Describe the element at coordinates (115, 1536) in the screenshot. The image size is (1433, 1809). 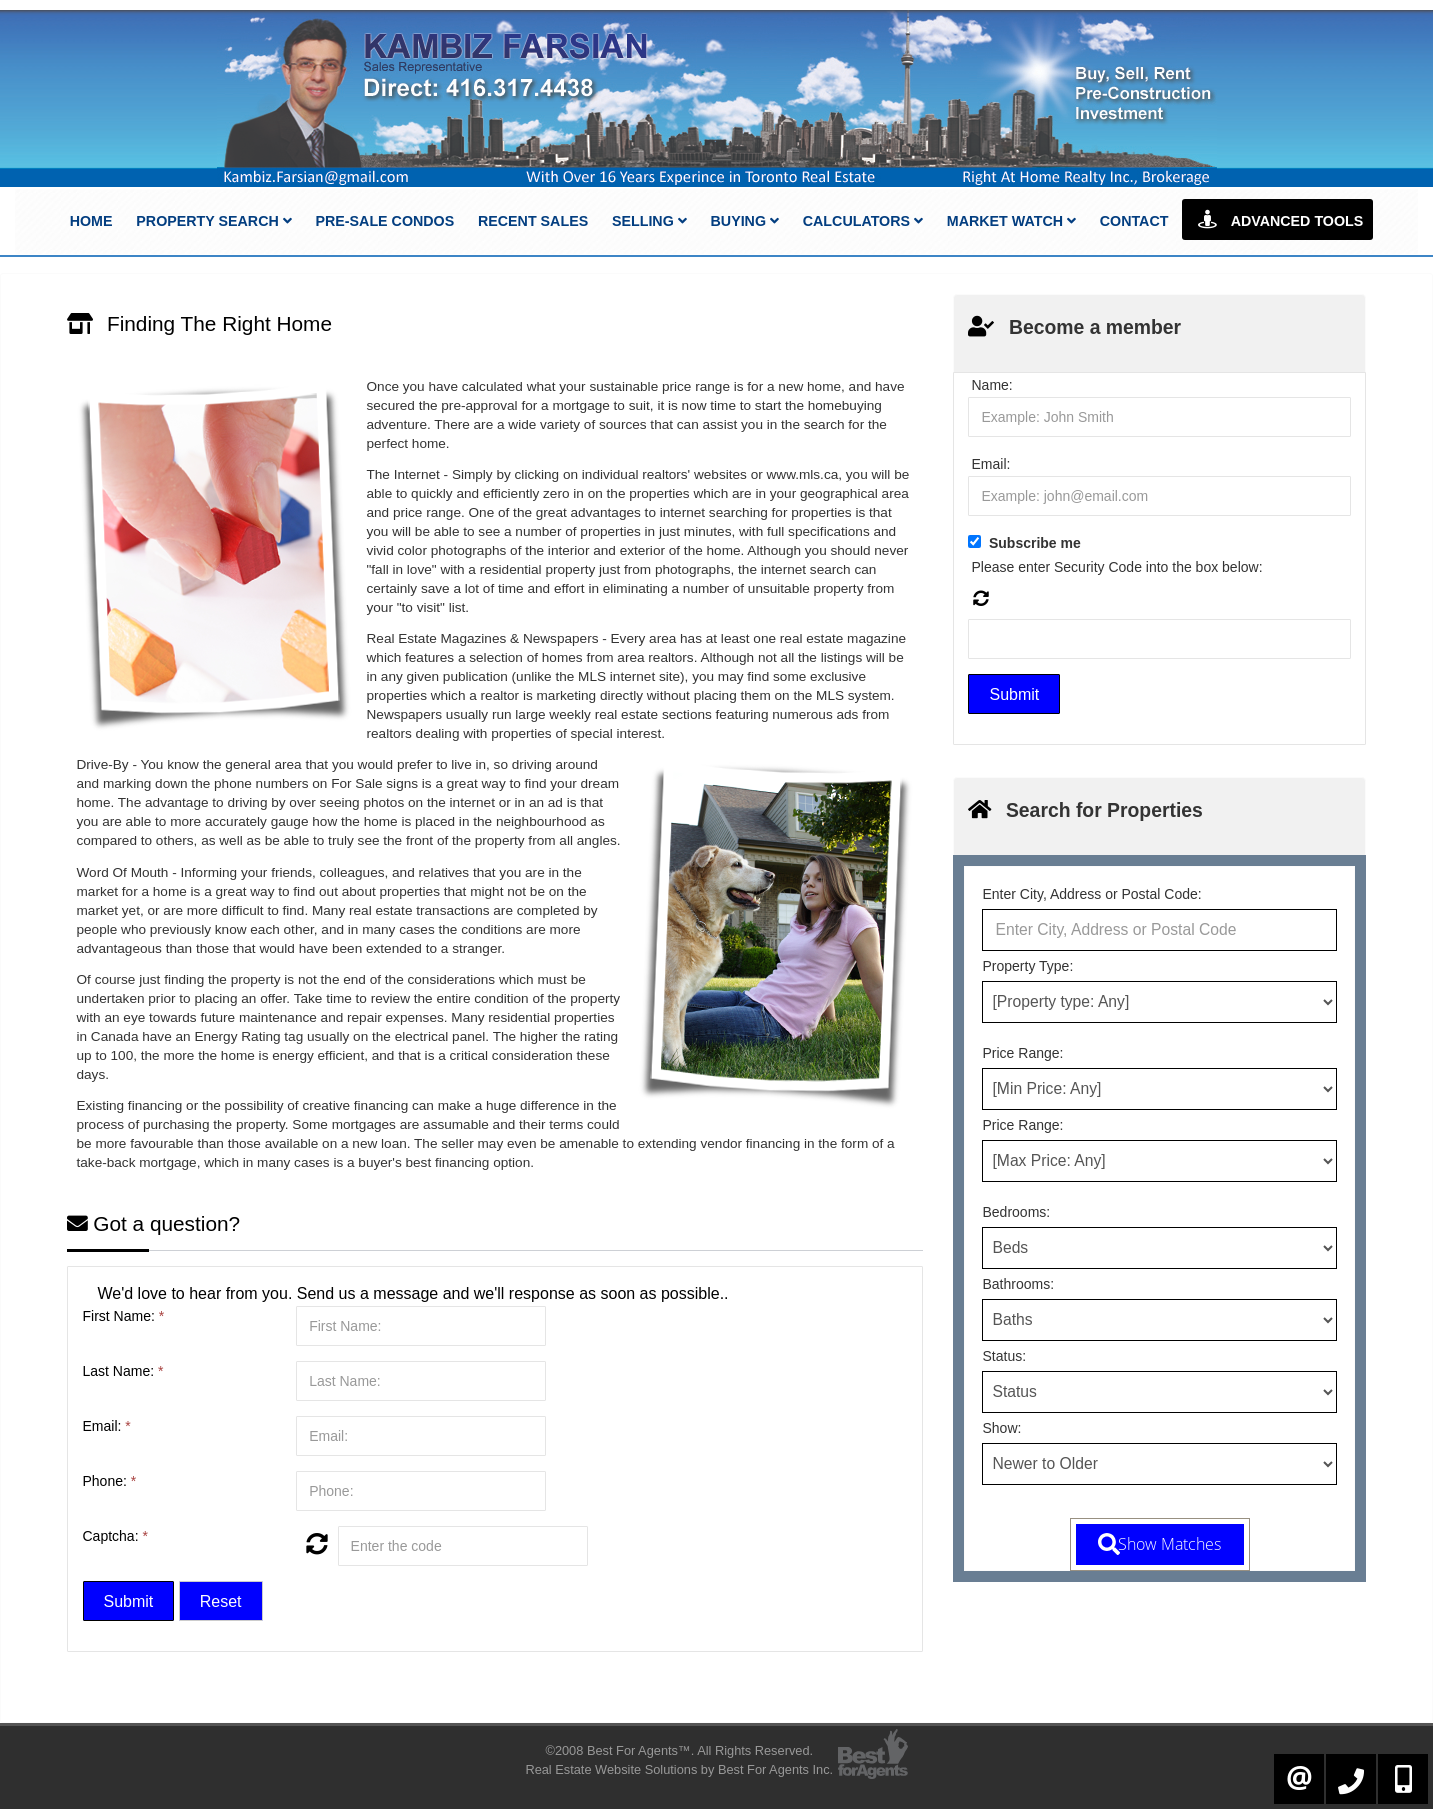
I see `Captcha:` at that location.